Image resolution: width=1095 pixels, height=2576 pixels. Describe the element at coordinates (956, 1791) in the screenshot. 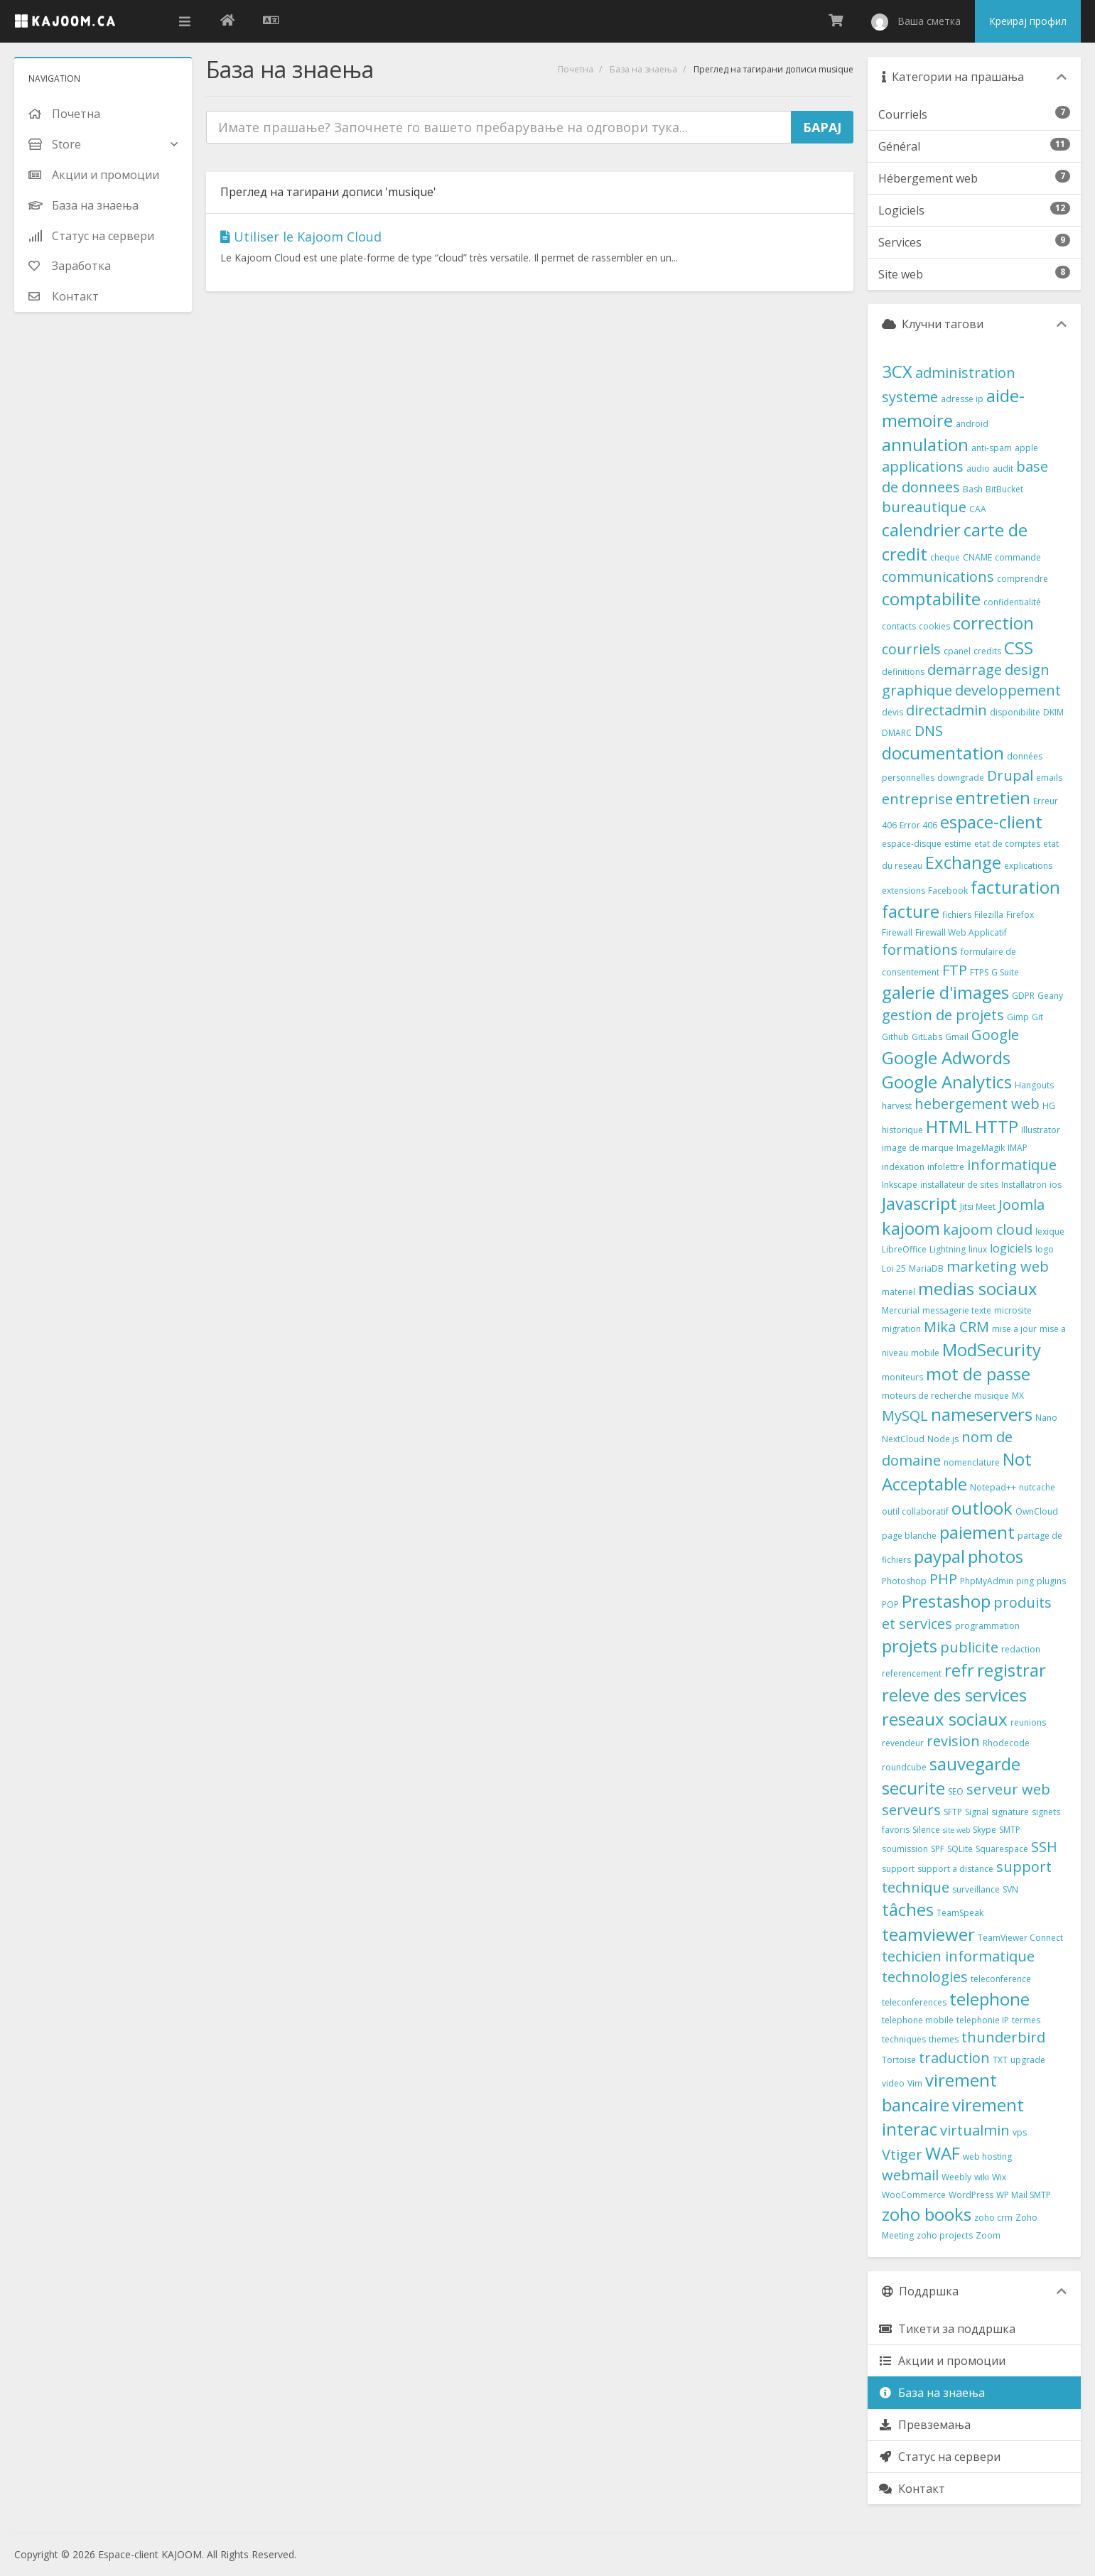

I see `SEO` at that location.